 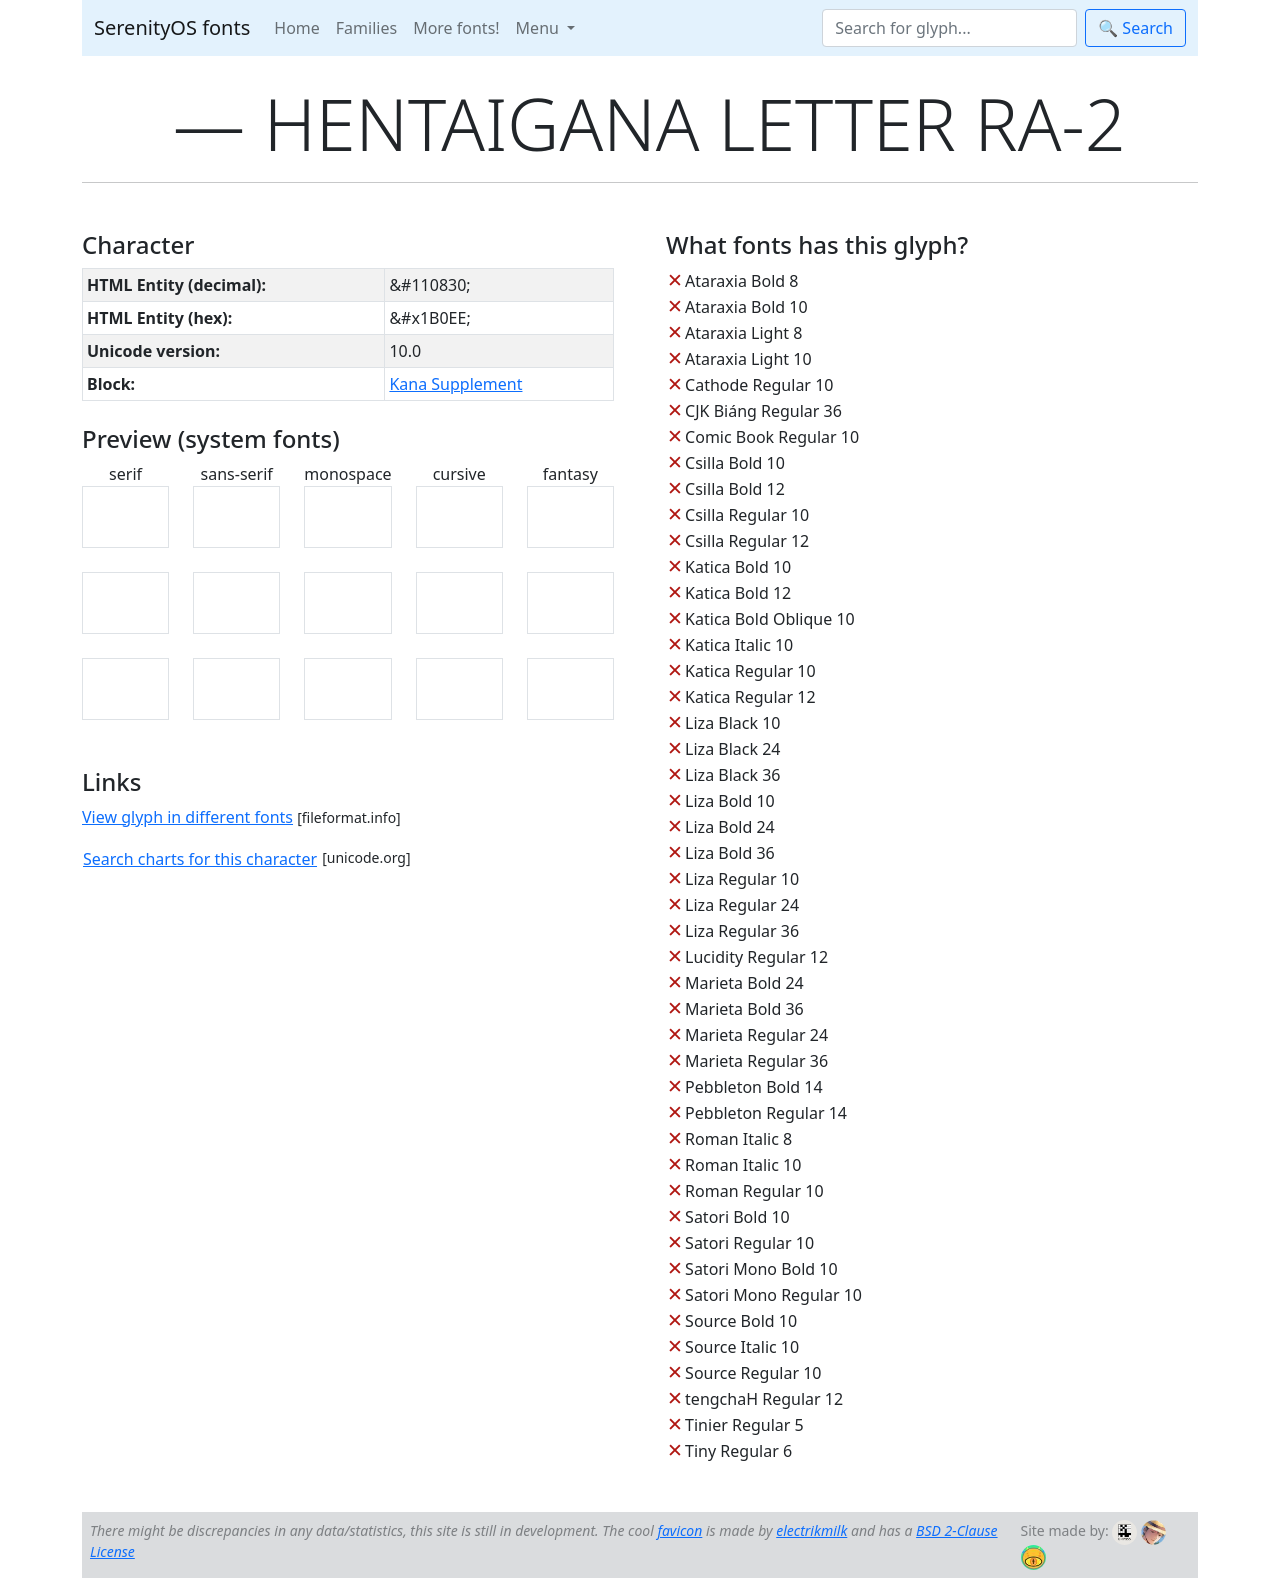 What do you see at coordinates (455, 384) in the screenshot?
I see `Kana Supplement` at bounding box center [455, 384].